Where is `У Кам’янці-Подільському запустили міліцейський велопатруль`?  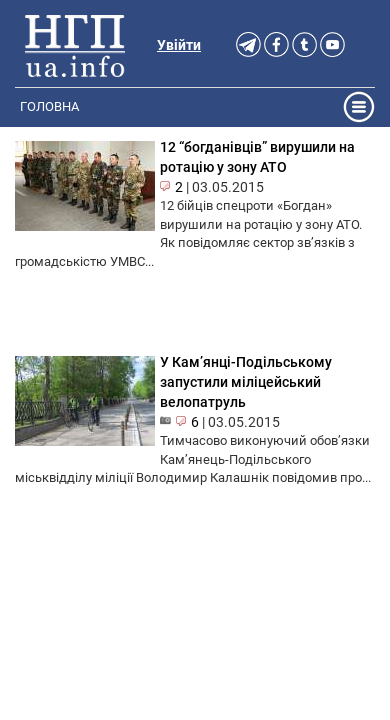
У Кам’янці-Подільському запустили міліцейський велопатруль is located at coordinates (246, 382).